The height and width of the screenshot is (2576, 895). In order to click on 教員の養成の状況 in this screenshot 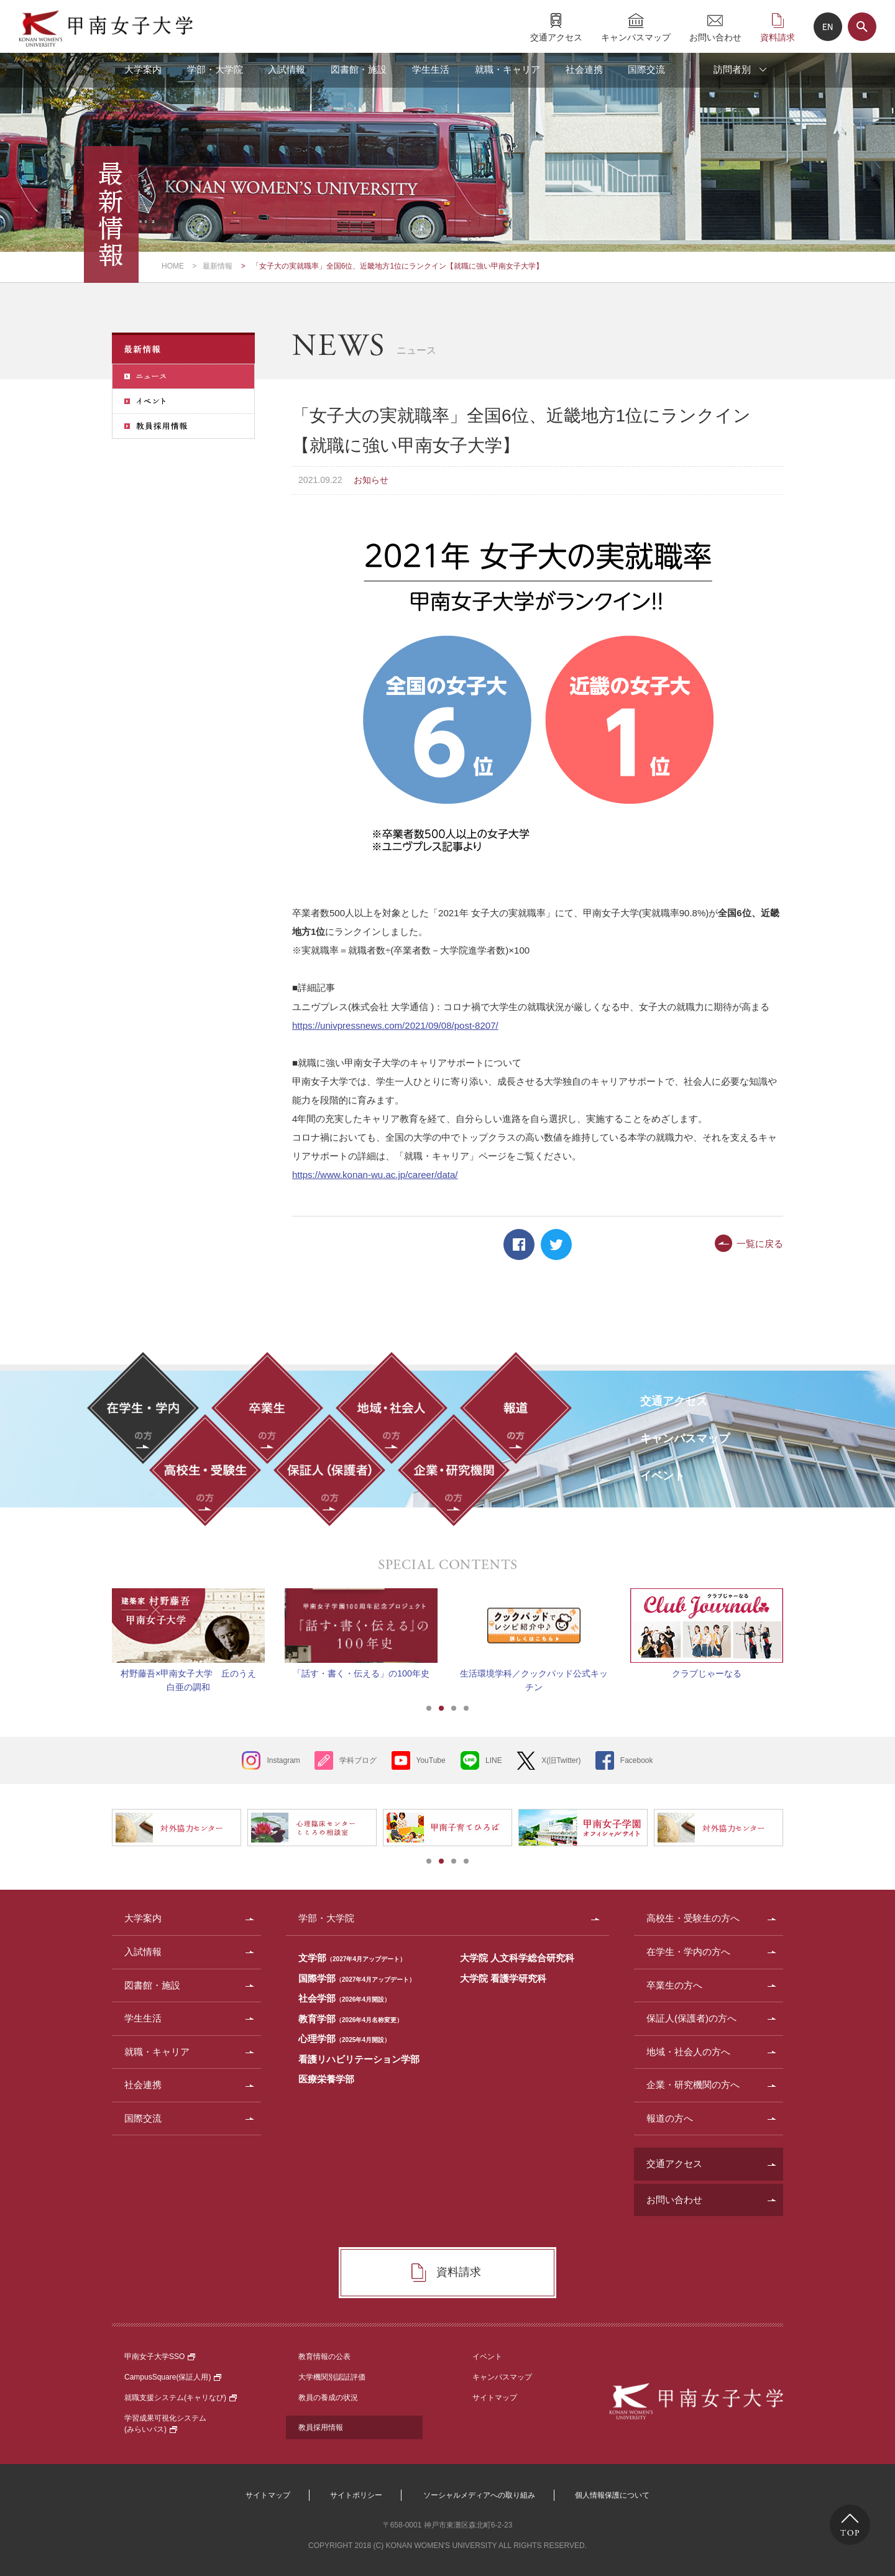, I will do `click(328, 2397)`.